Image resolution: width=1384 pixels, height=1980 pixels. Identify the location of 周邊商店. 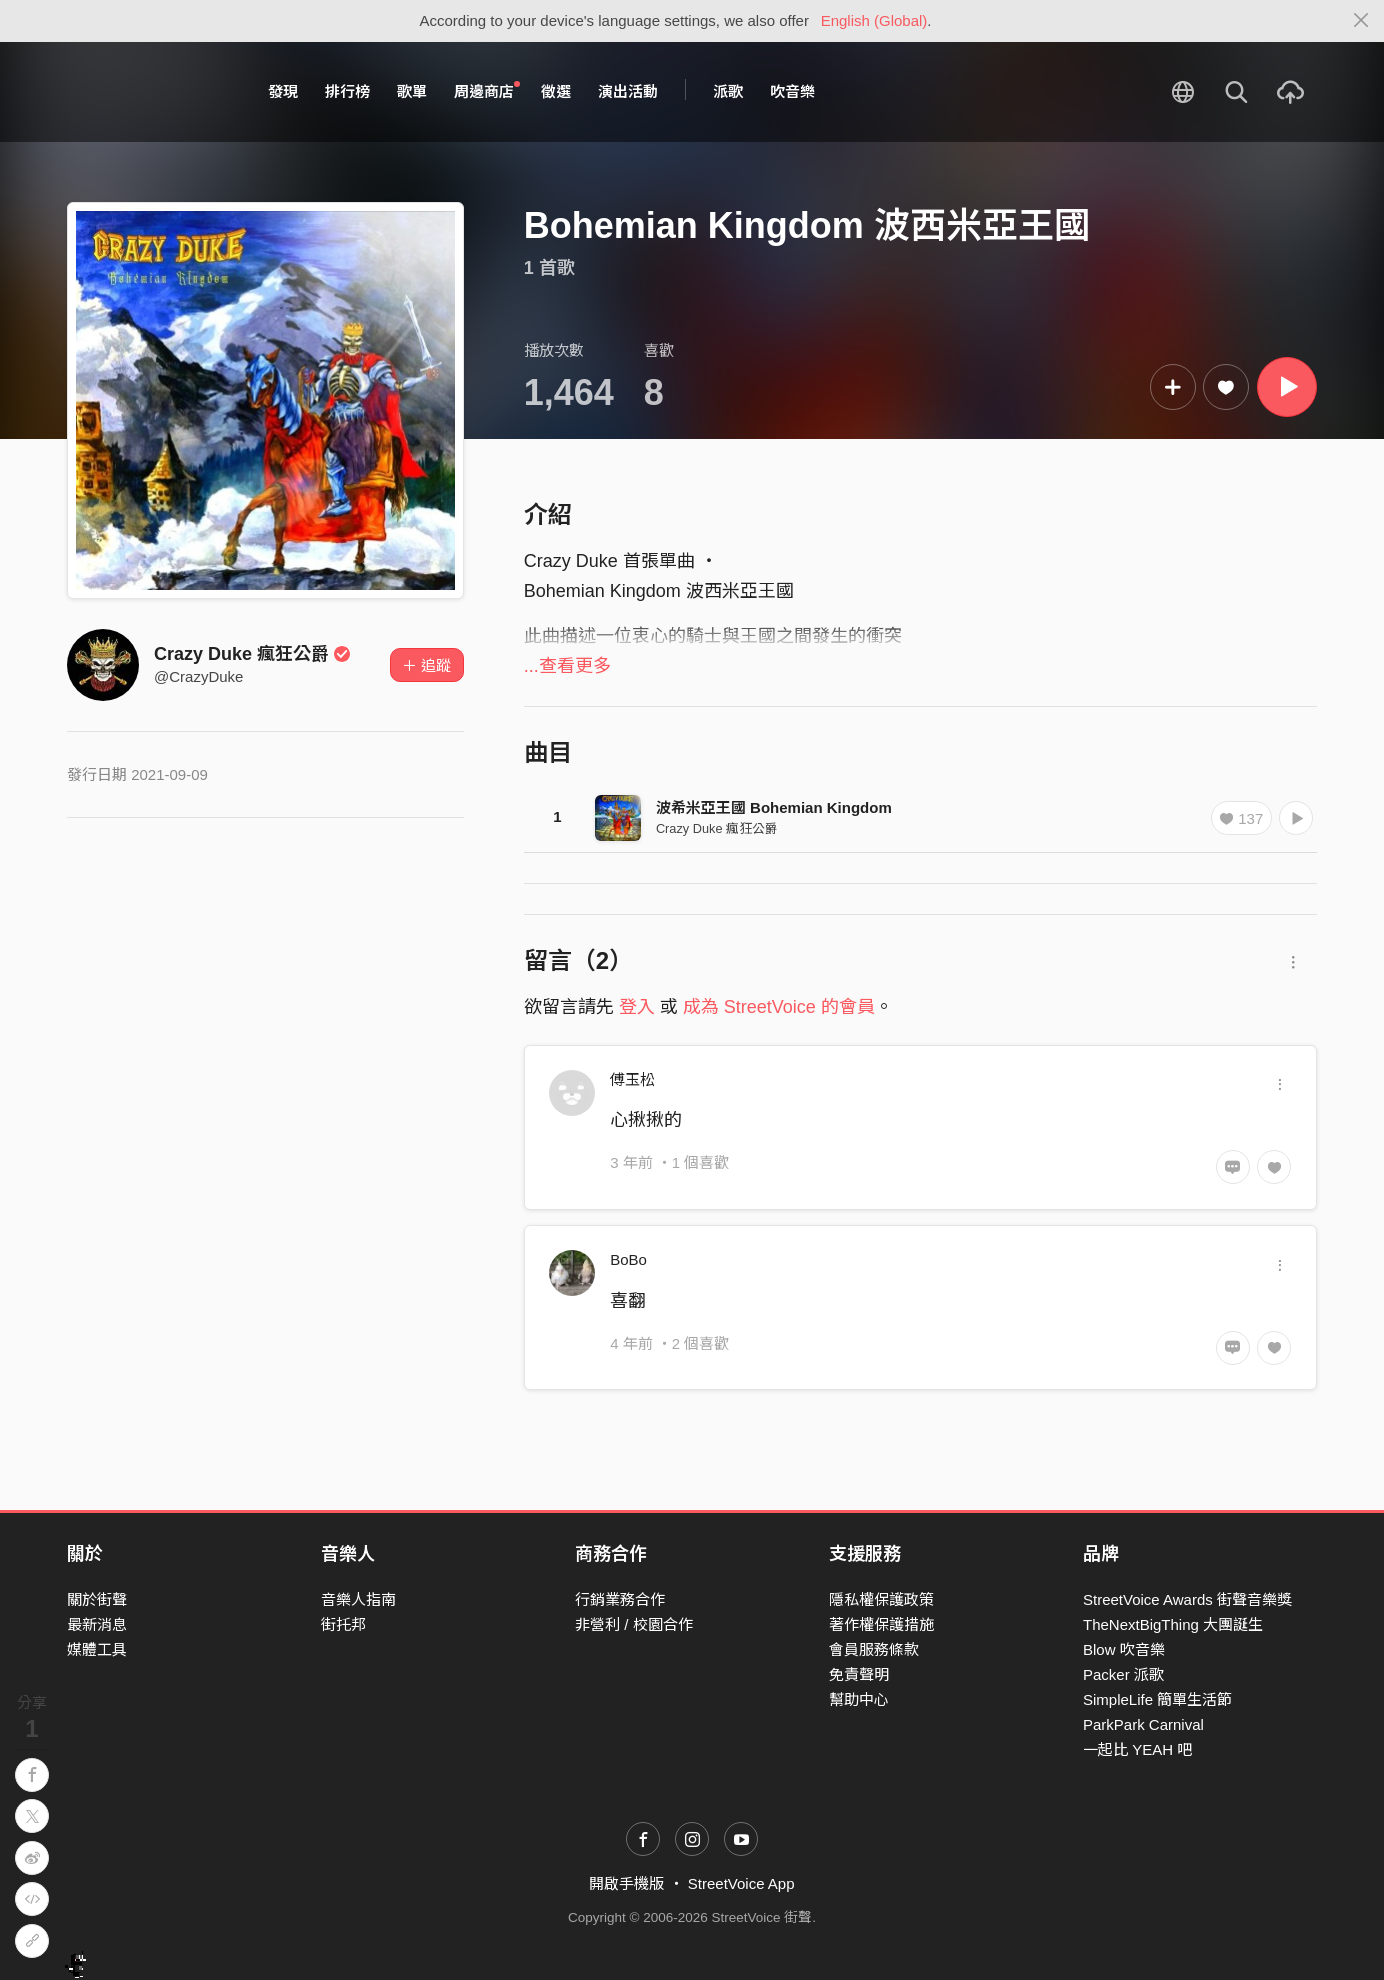
(487, 91).